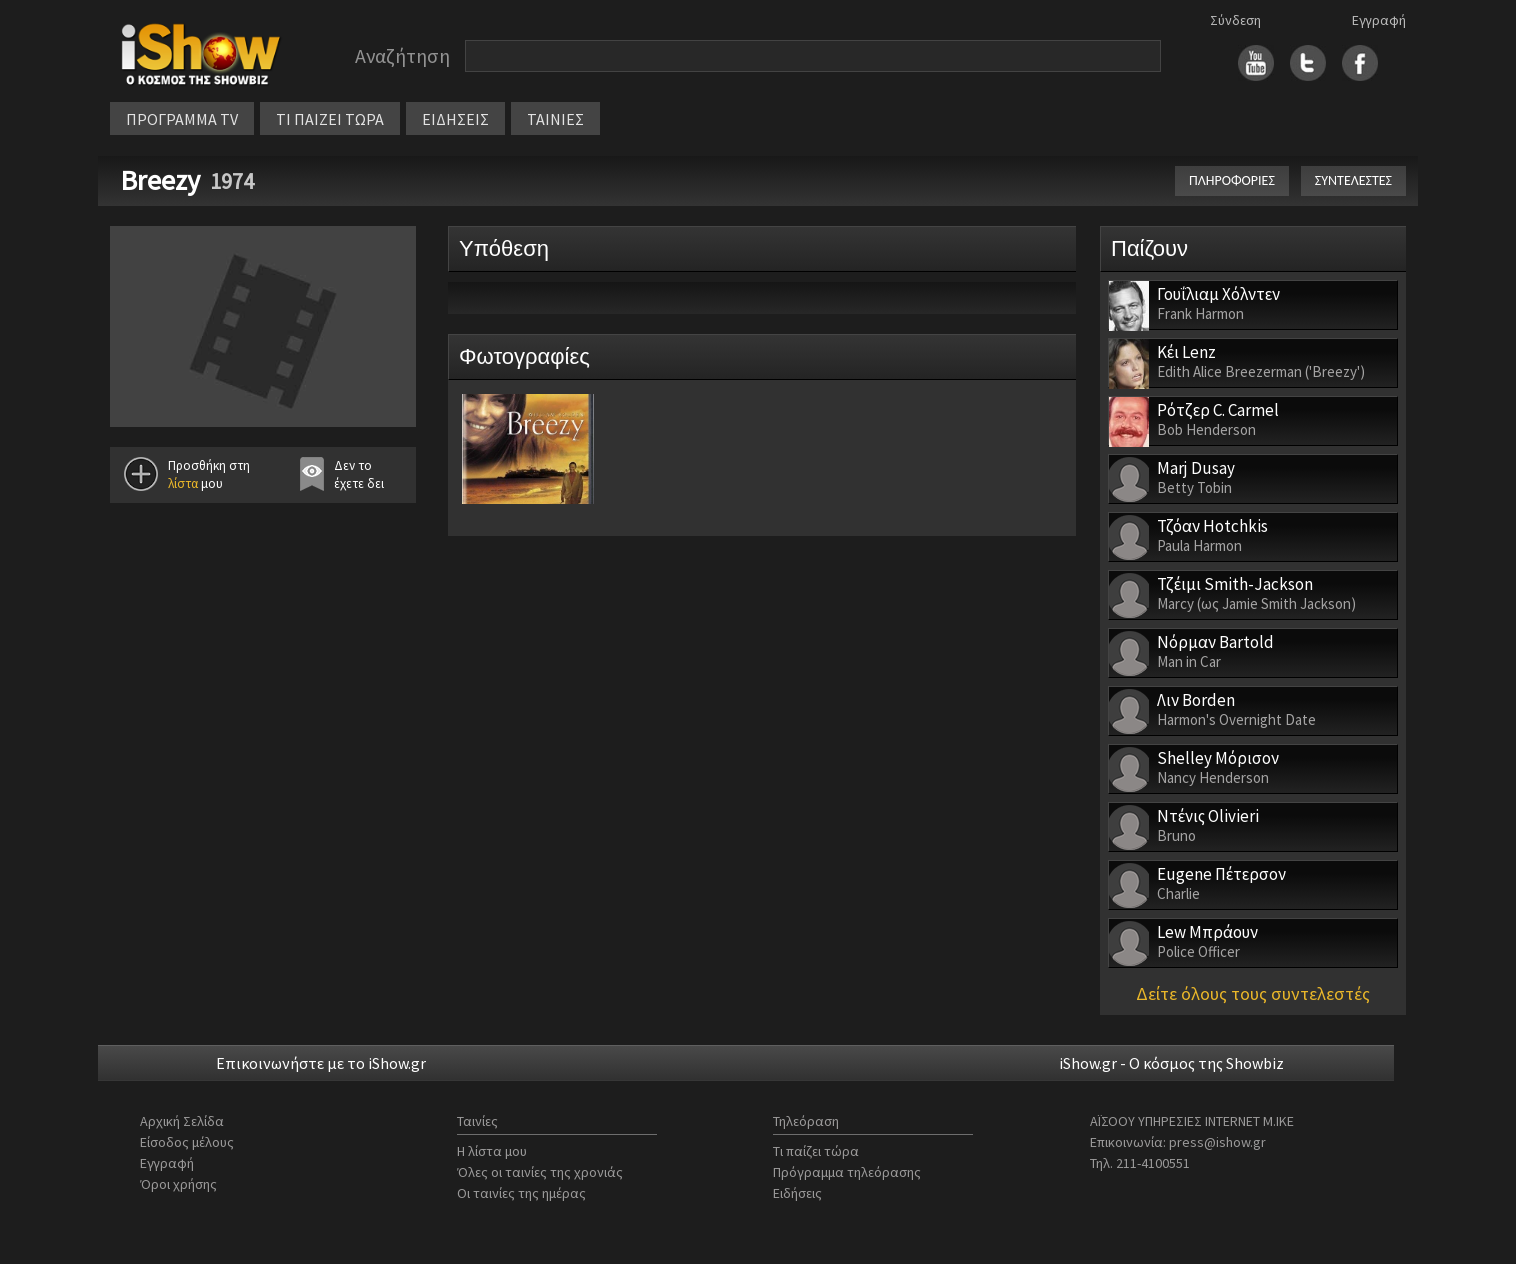  I want to click on press@ishow.gr, so click(1217, 1142).